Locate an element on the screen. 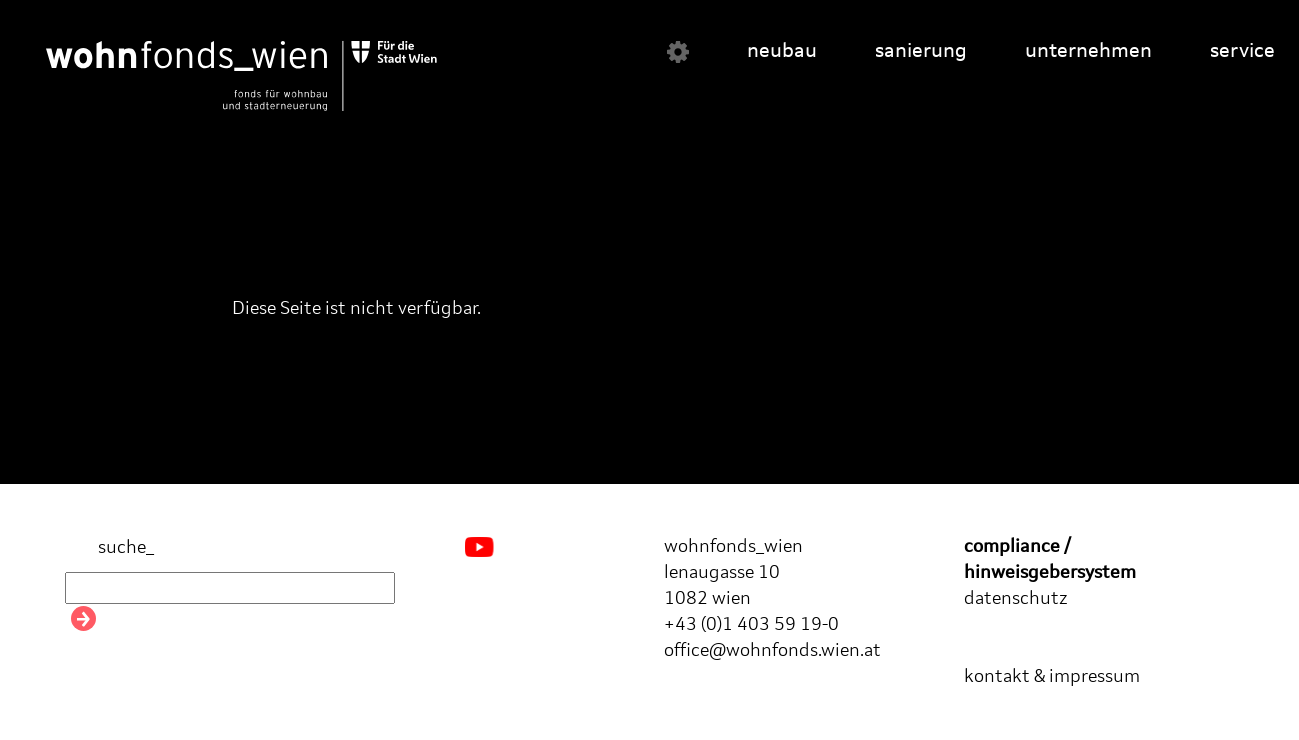  office@wohnfonds.wien.at is located at coordinates (772, 651).